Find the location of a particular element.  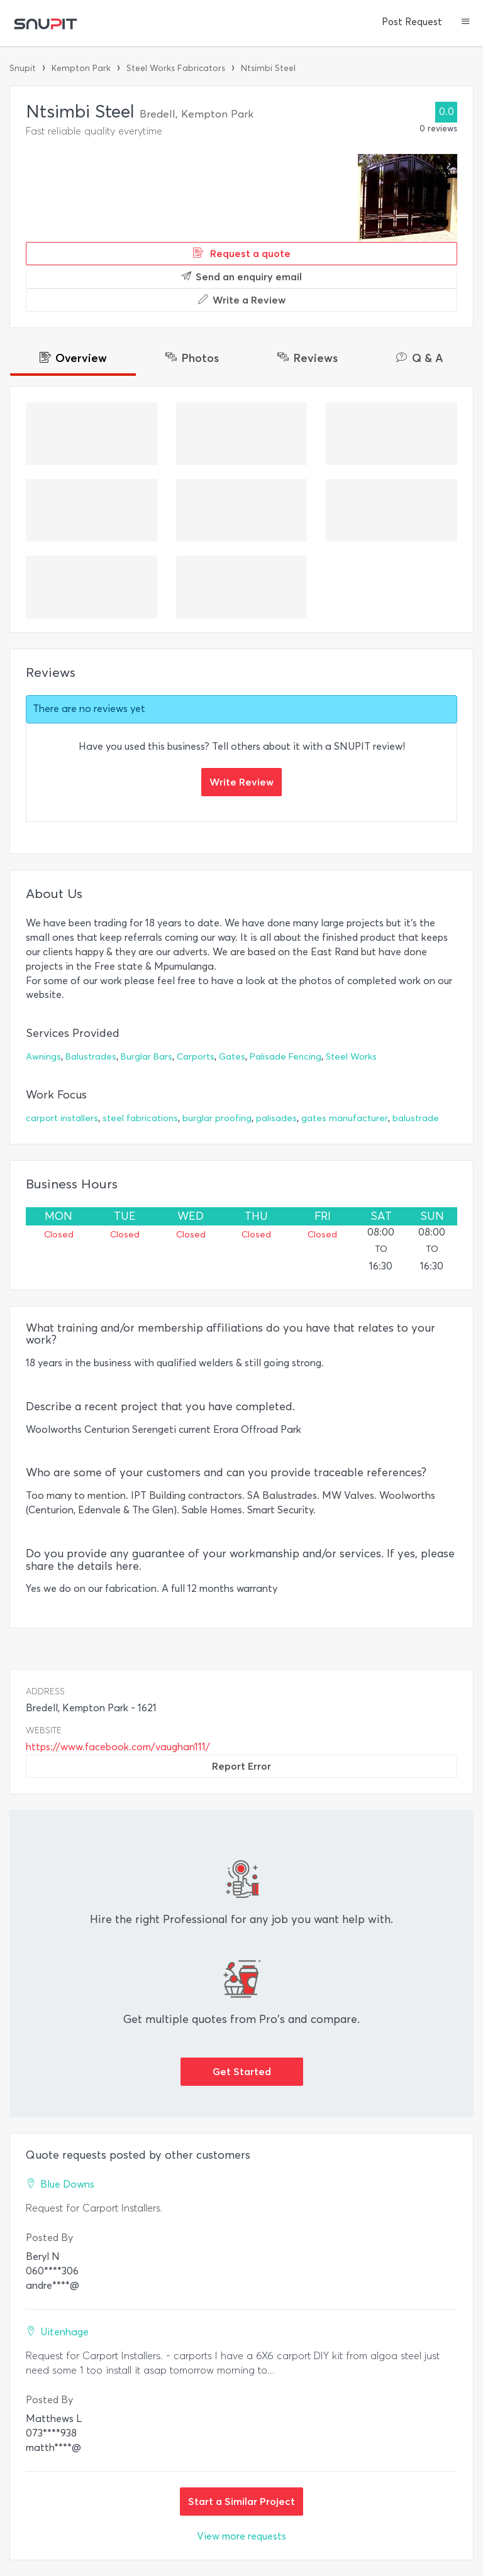

Steel Works is located at coordinates (351, 1056).